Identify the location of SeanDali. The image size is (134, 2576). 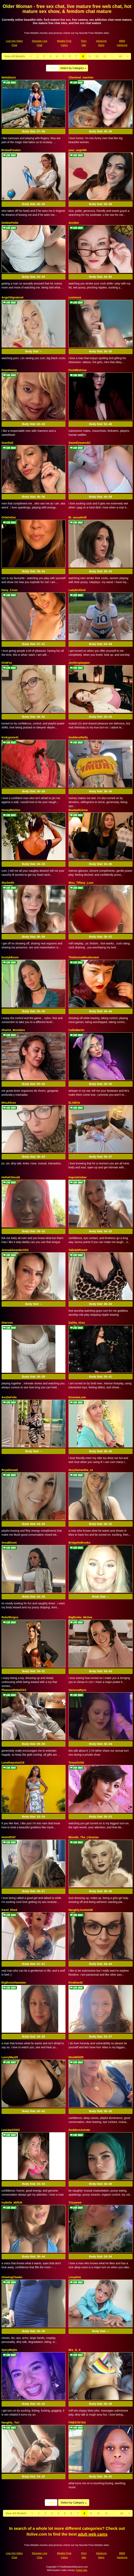
(7, 442).